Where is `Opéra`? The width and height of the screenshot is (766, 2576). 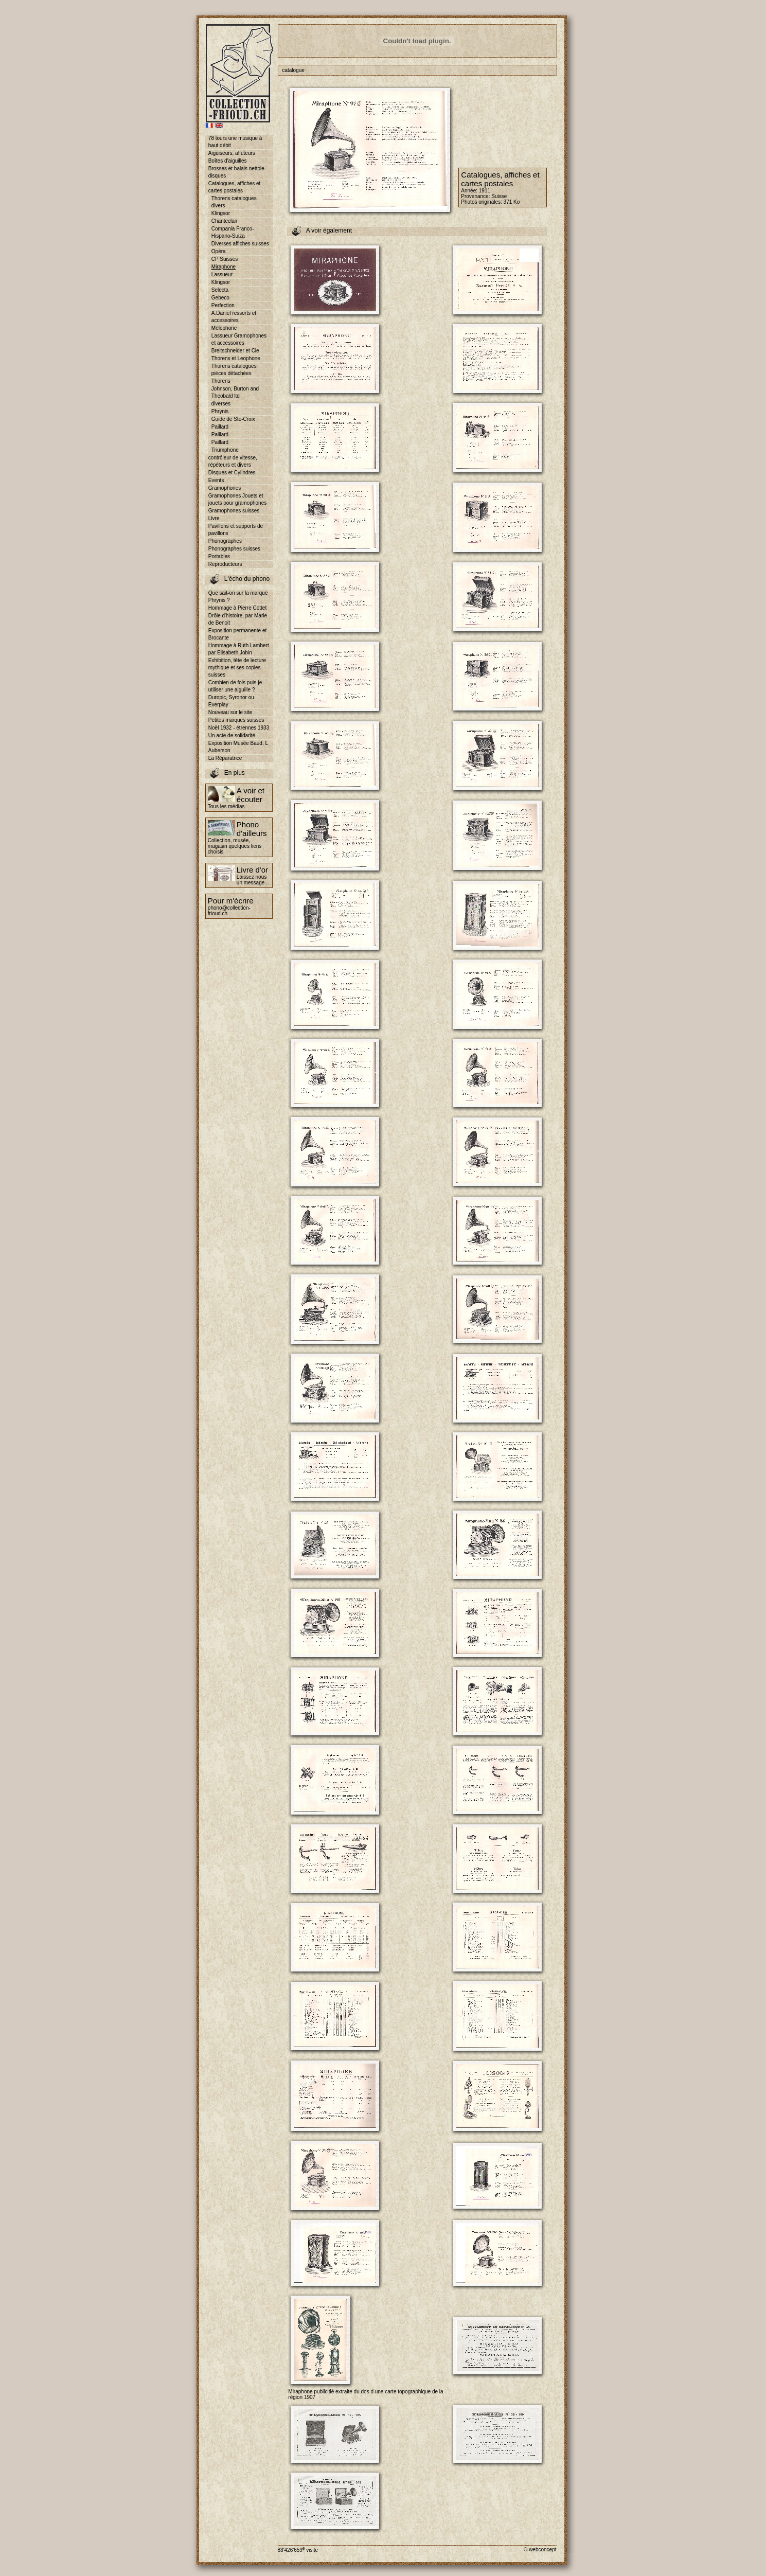 Opéra is located at coordinates (218, 251).